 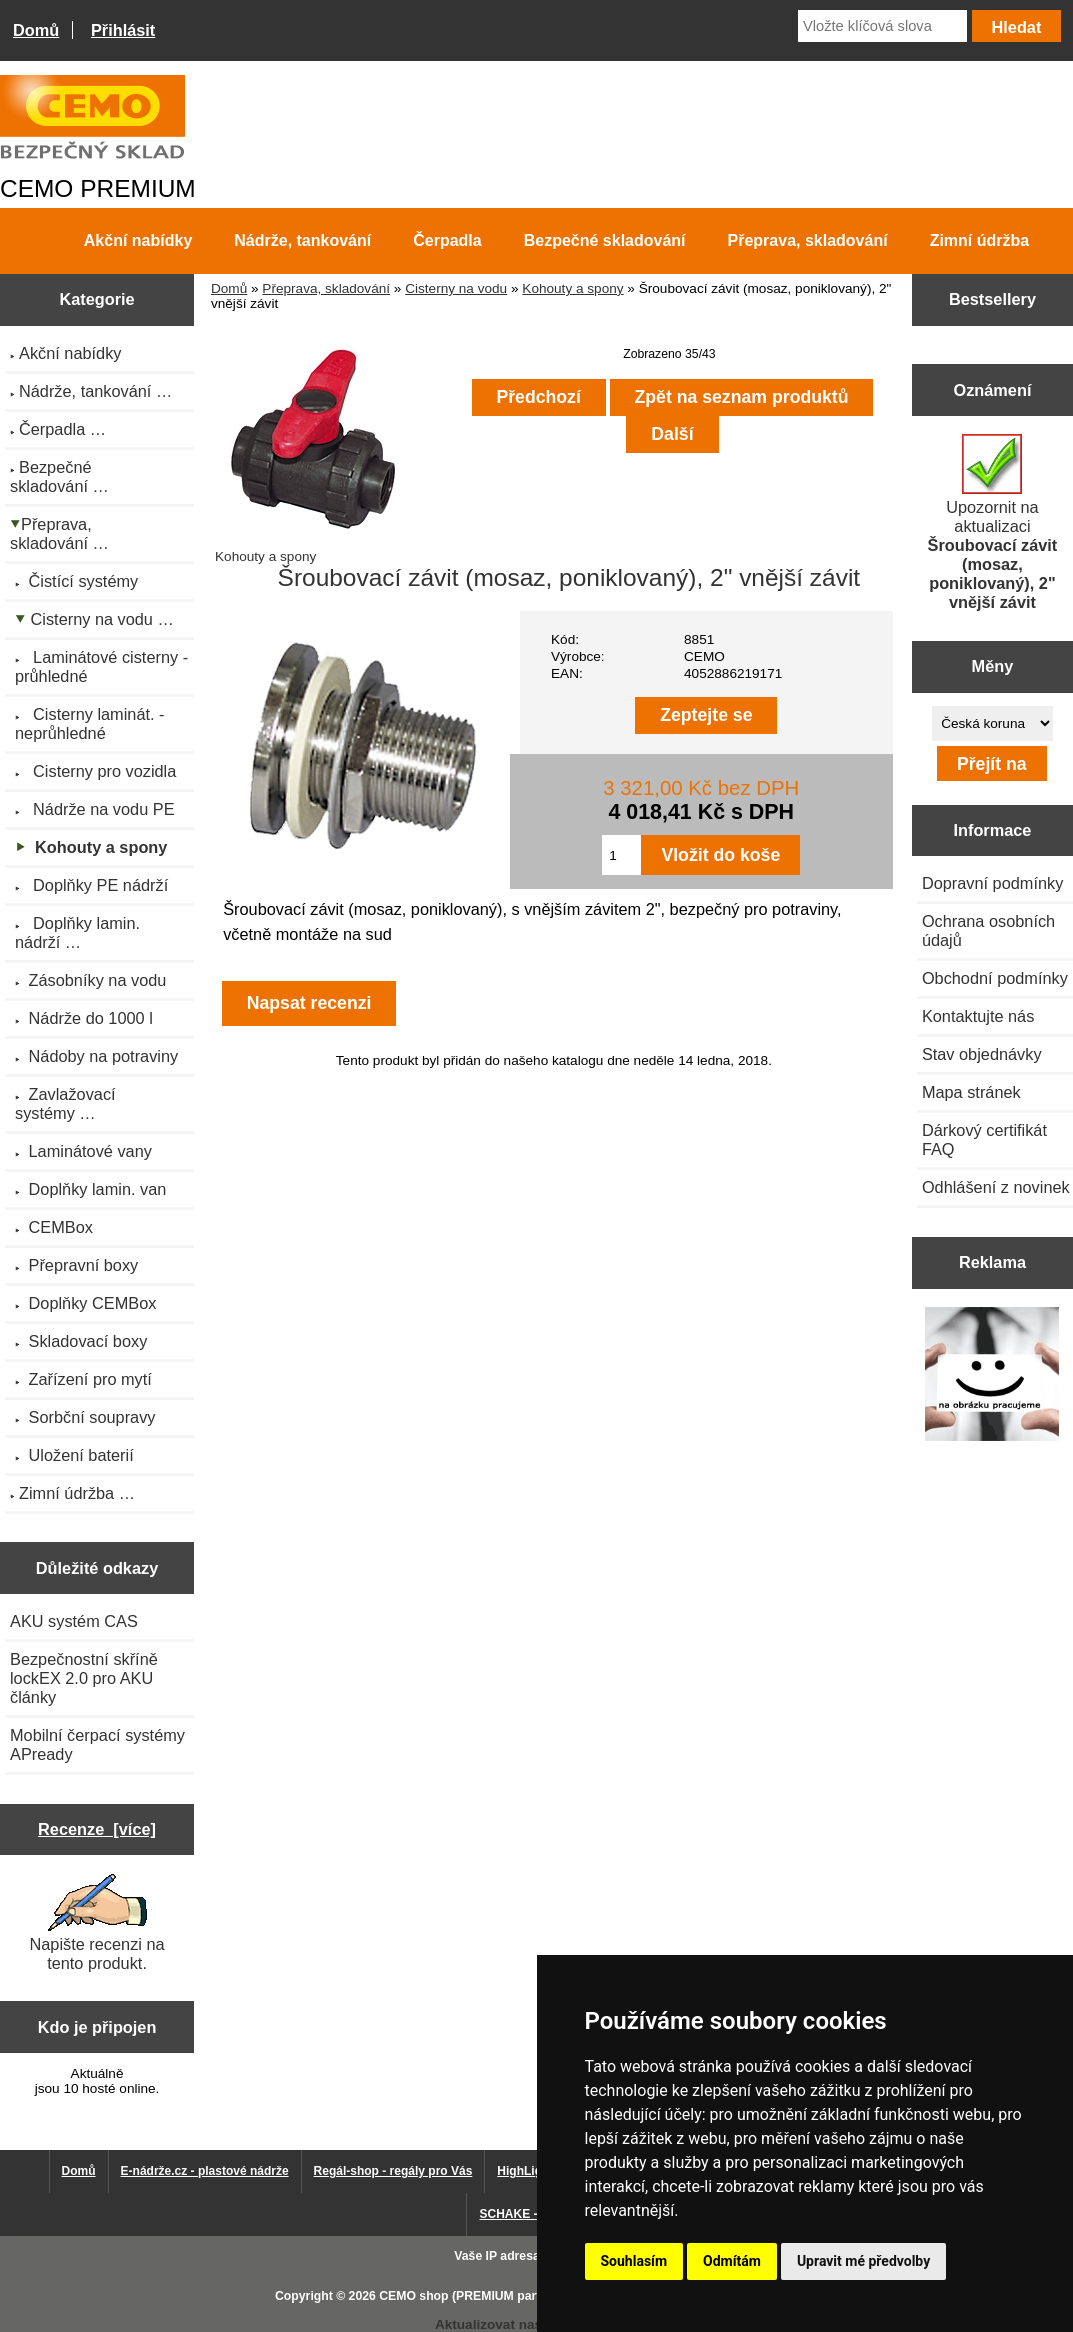 I want to click on Bezpečnostní skříně lockEX 2.0 pro AKU články, so click(x=84, y=1678).